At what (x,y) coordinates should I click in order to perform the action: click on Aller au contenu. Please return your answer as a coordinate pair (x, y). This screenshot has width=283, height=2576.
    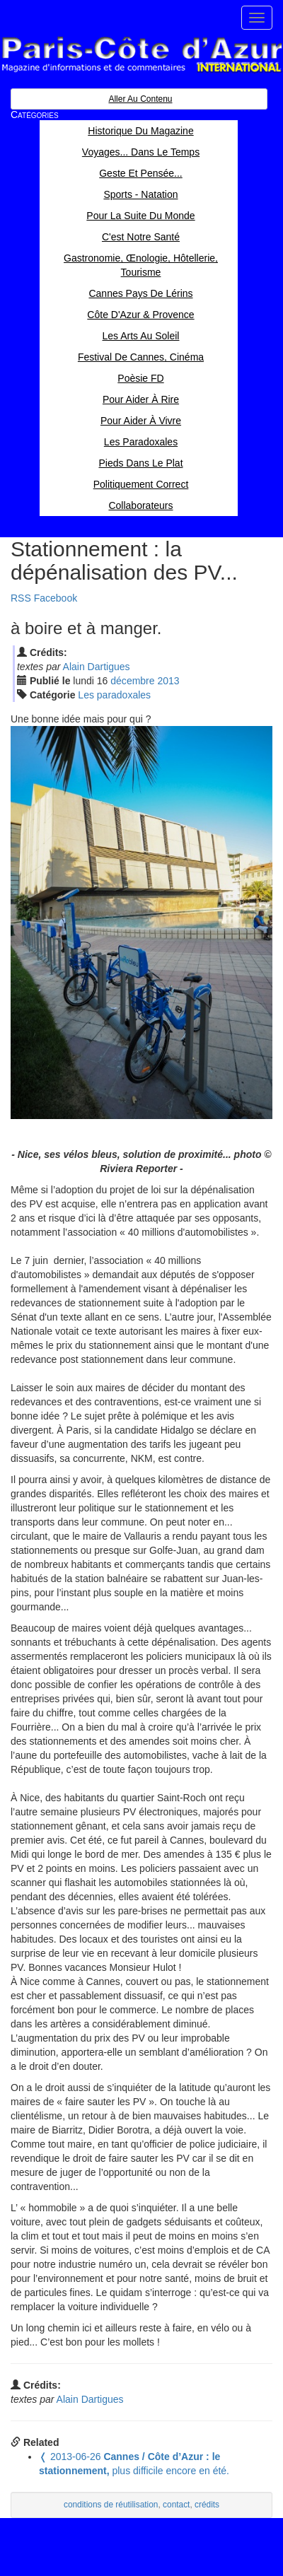
    Looking at the image, I should click on (140, 99).